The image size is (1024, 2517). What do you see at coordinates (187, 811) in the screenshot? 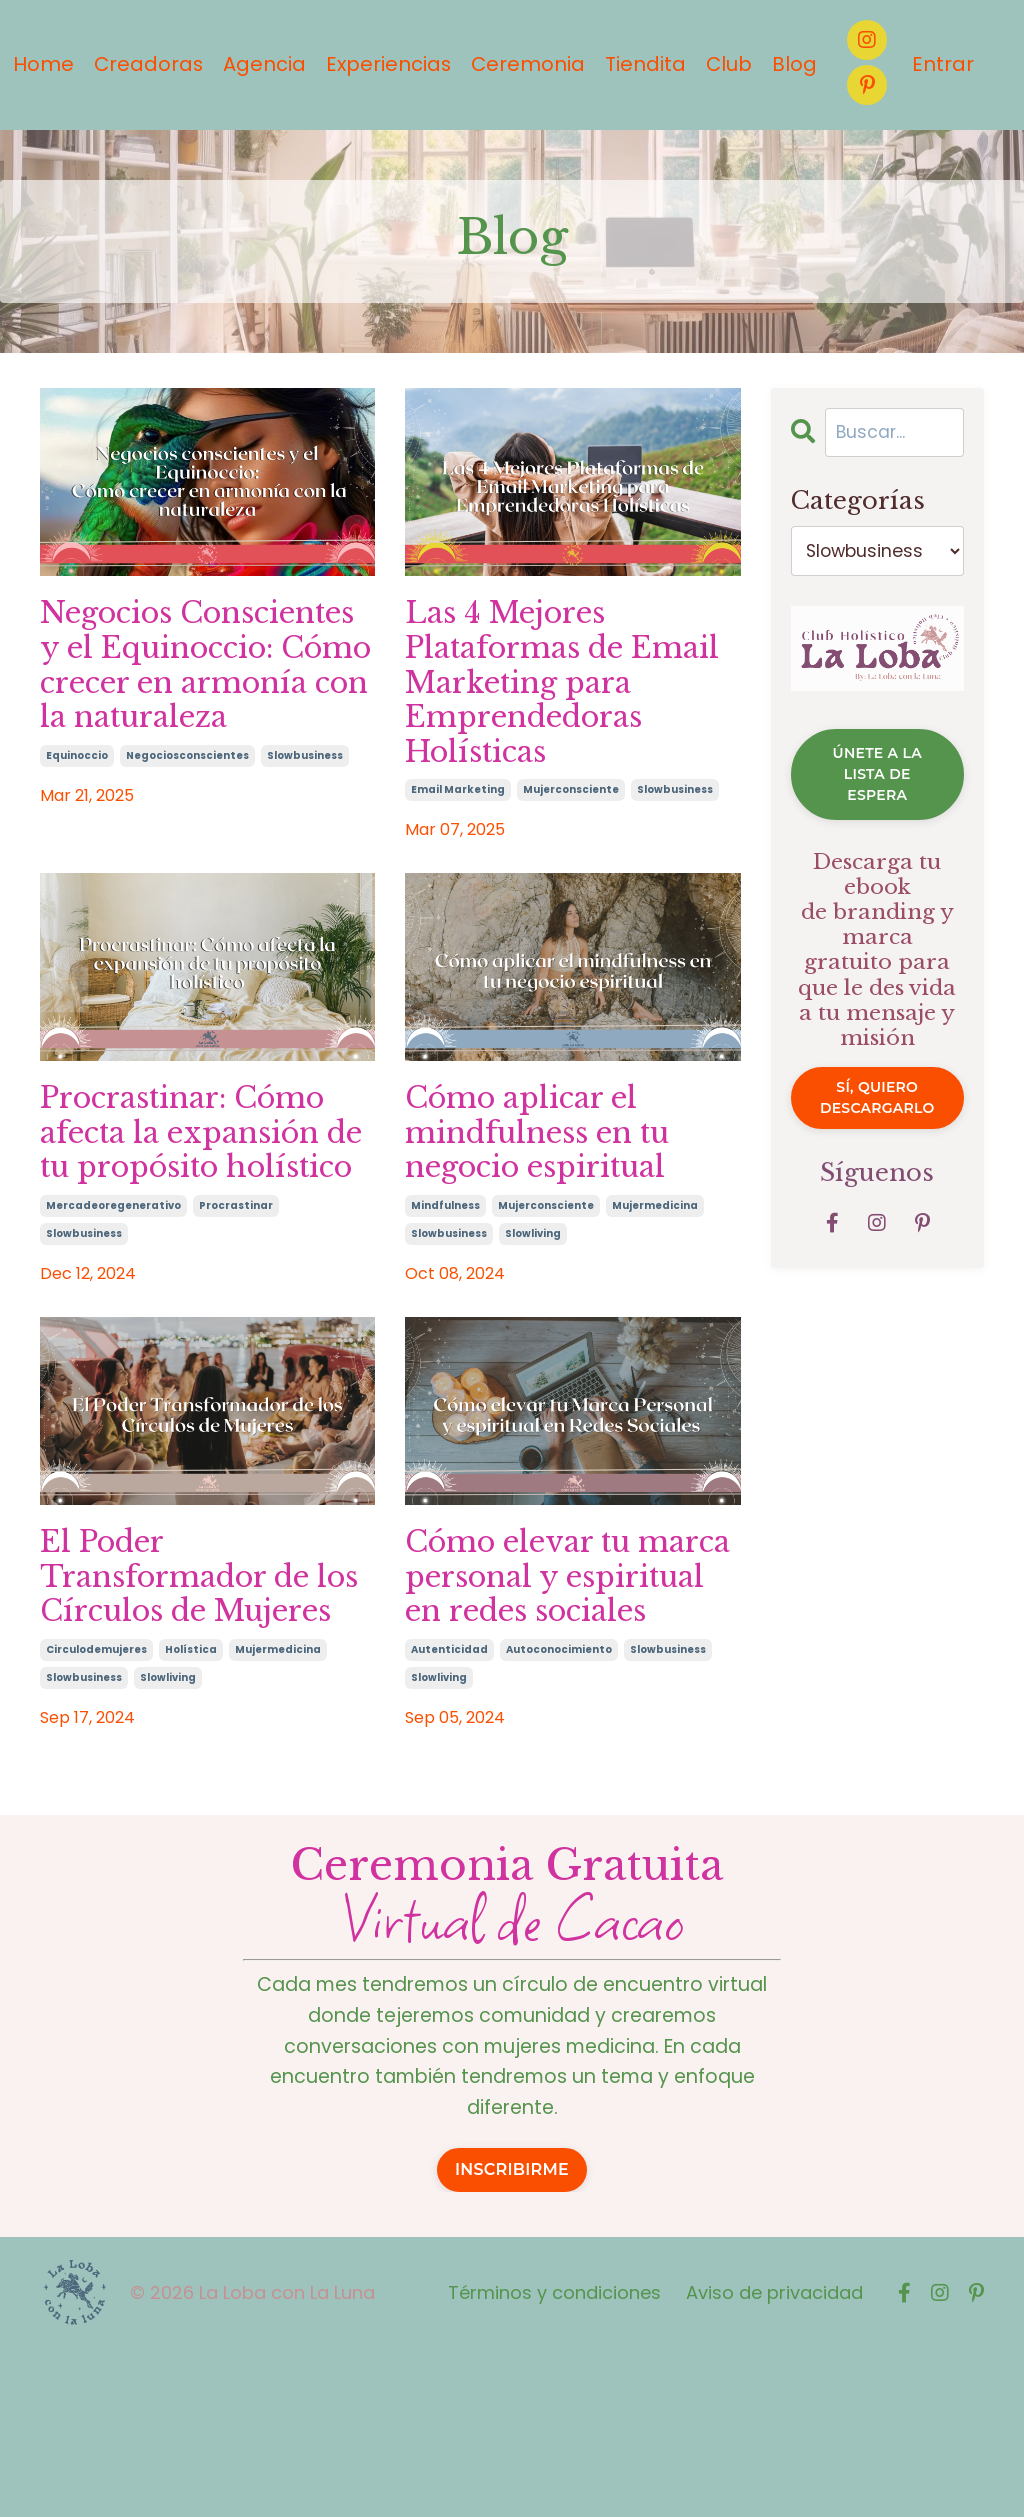
I see `negociosconscientes` at bounding box center [187, 811].